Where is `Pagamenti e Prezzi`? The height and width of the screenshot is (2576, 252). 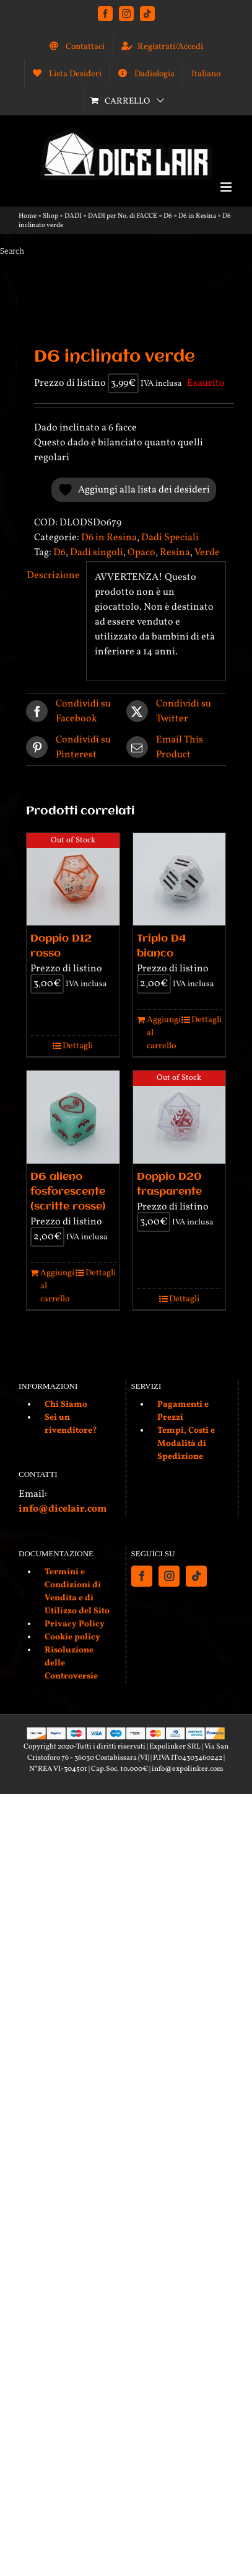
Pagamenti e Prezzi is located at coordinates (183, 1411).